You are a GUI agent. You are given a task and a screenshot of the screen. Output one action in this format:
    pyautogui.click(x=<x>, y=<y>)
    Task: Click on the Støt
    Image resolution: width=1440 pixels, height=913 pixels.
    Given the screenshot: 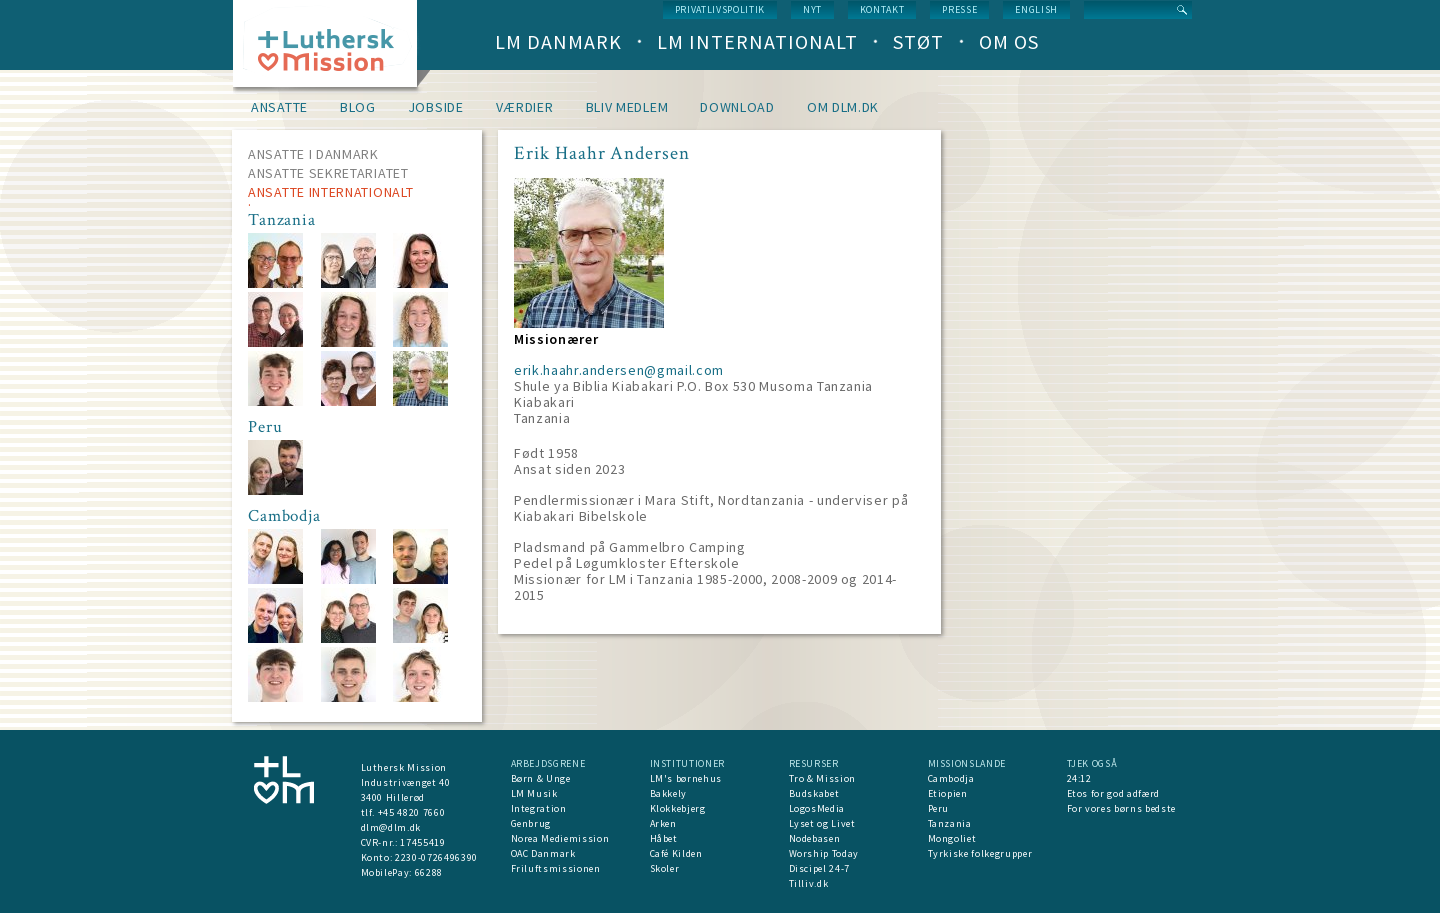 What is the action you would take?
    pyautogui.click(x=918, y=41)
    